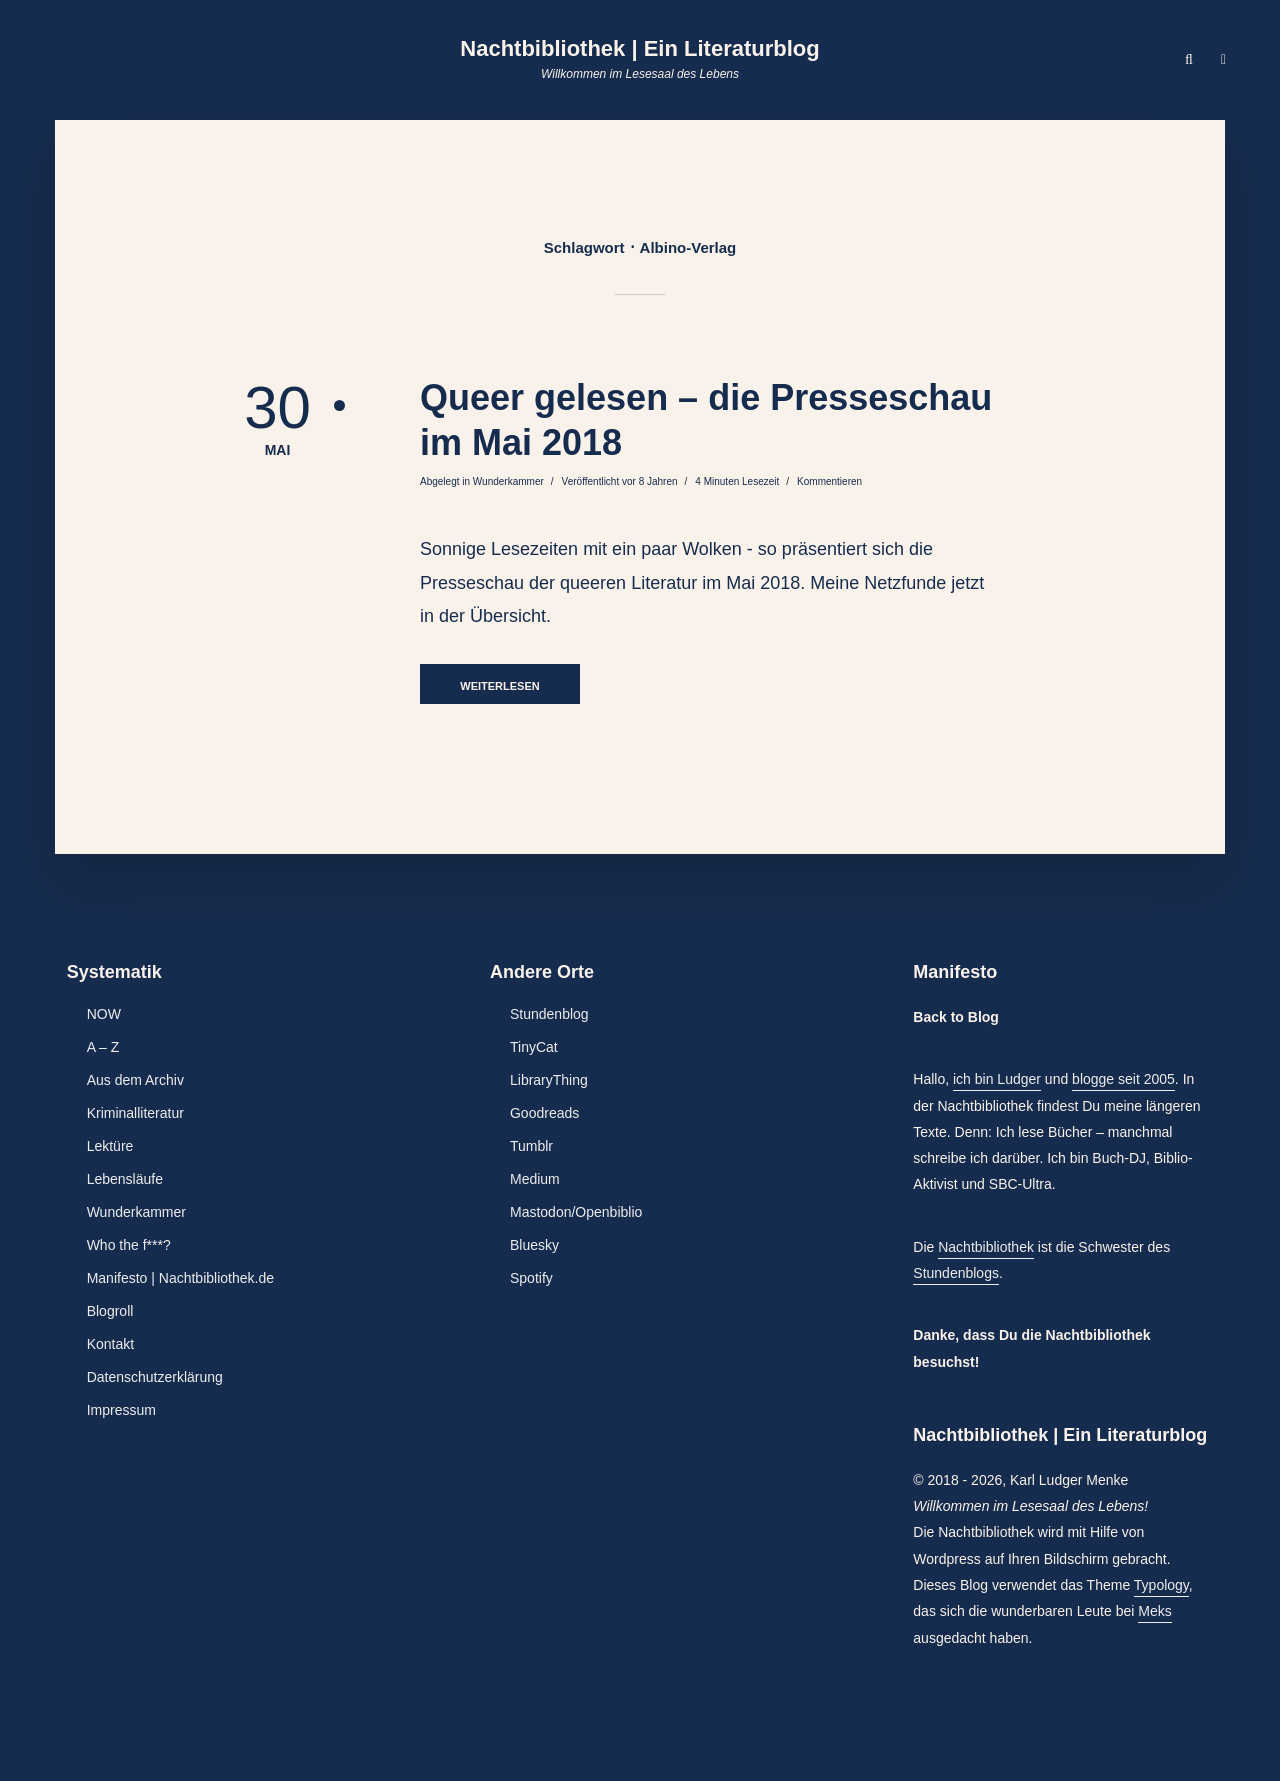 This screenshot has height=1781, width=1280. I want to click on Weiterlesen, so click(499, 686).